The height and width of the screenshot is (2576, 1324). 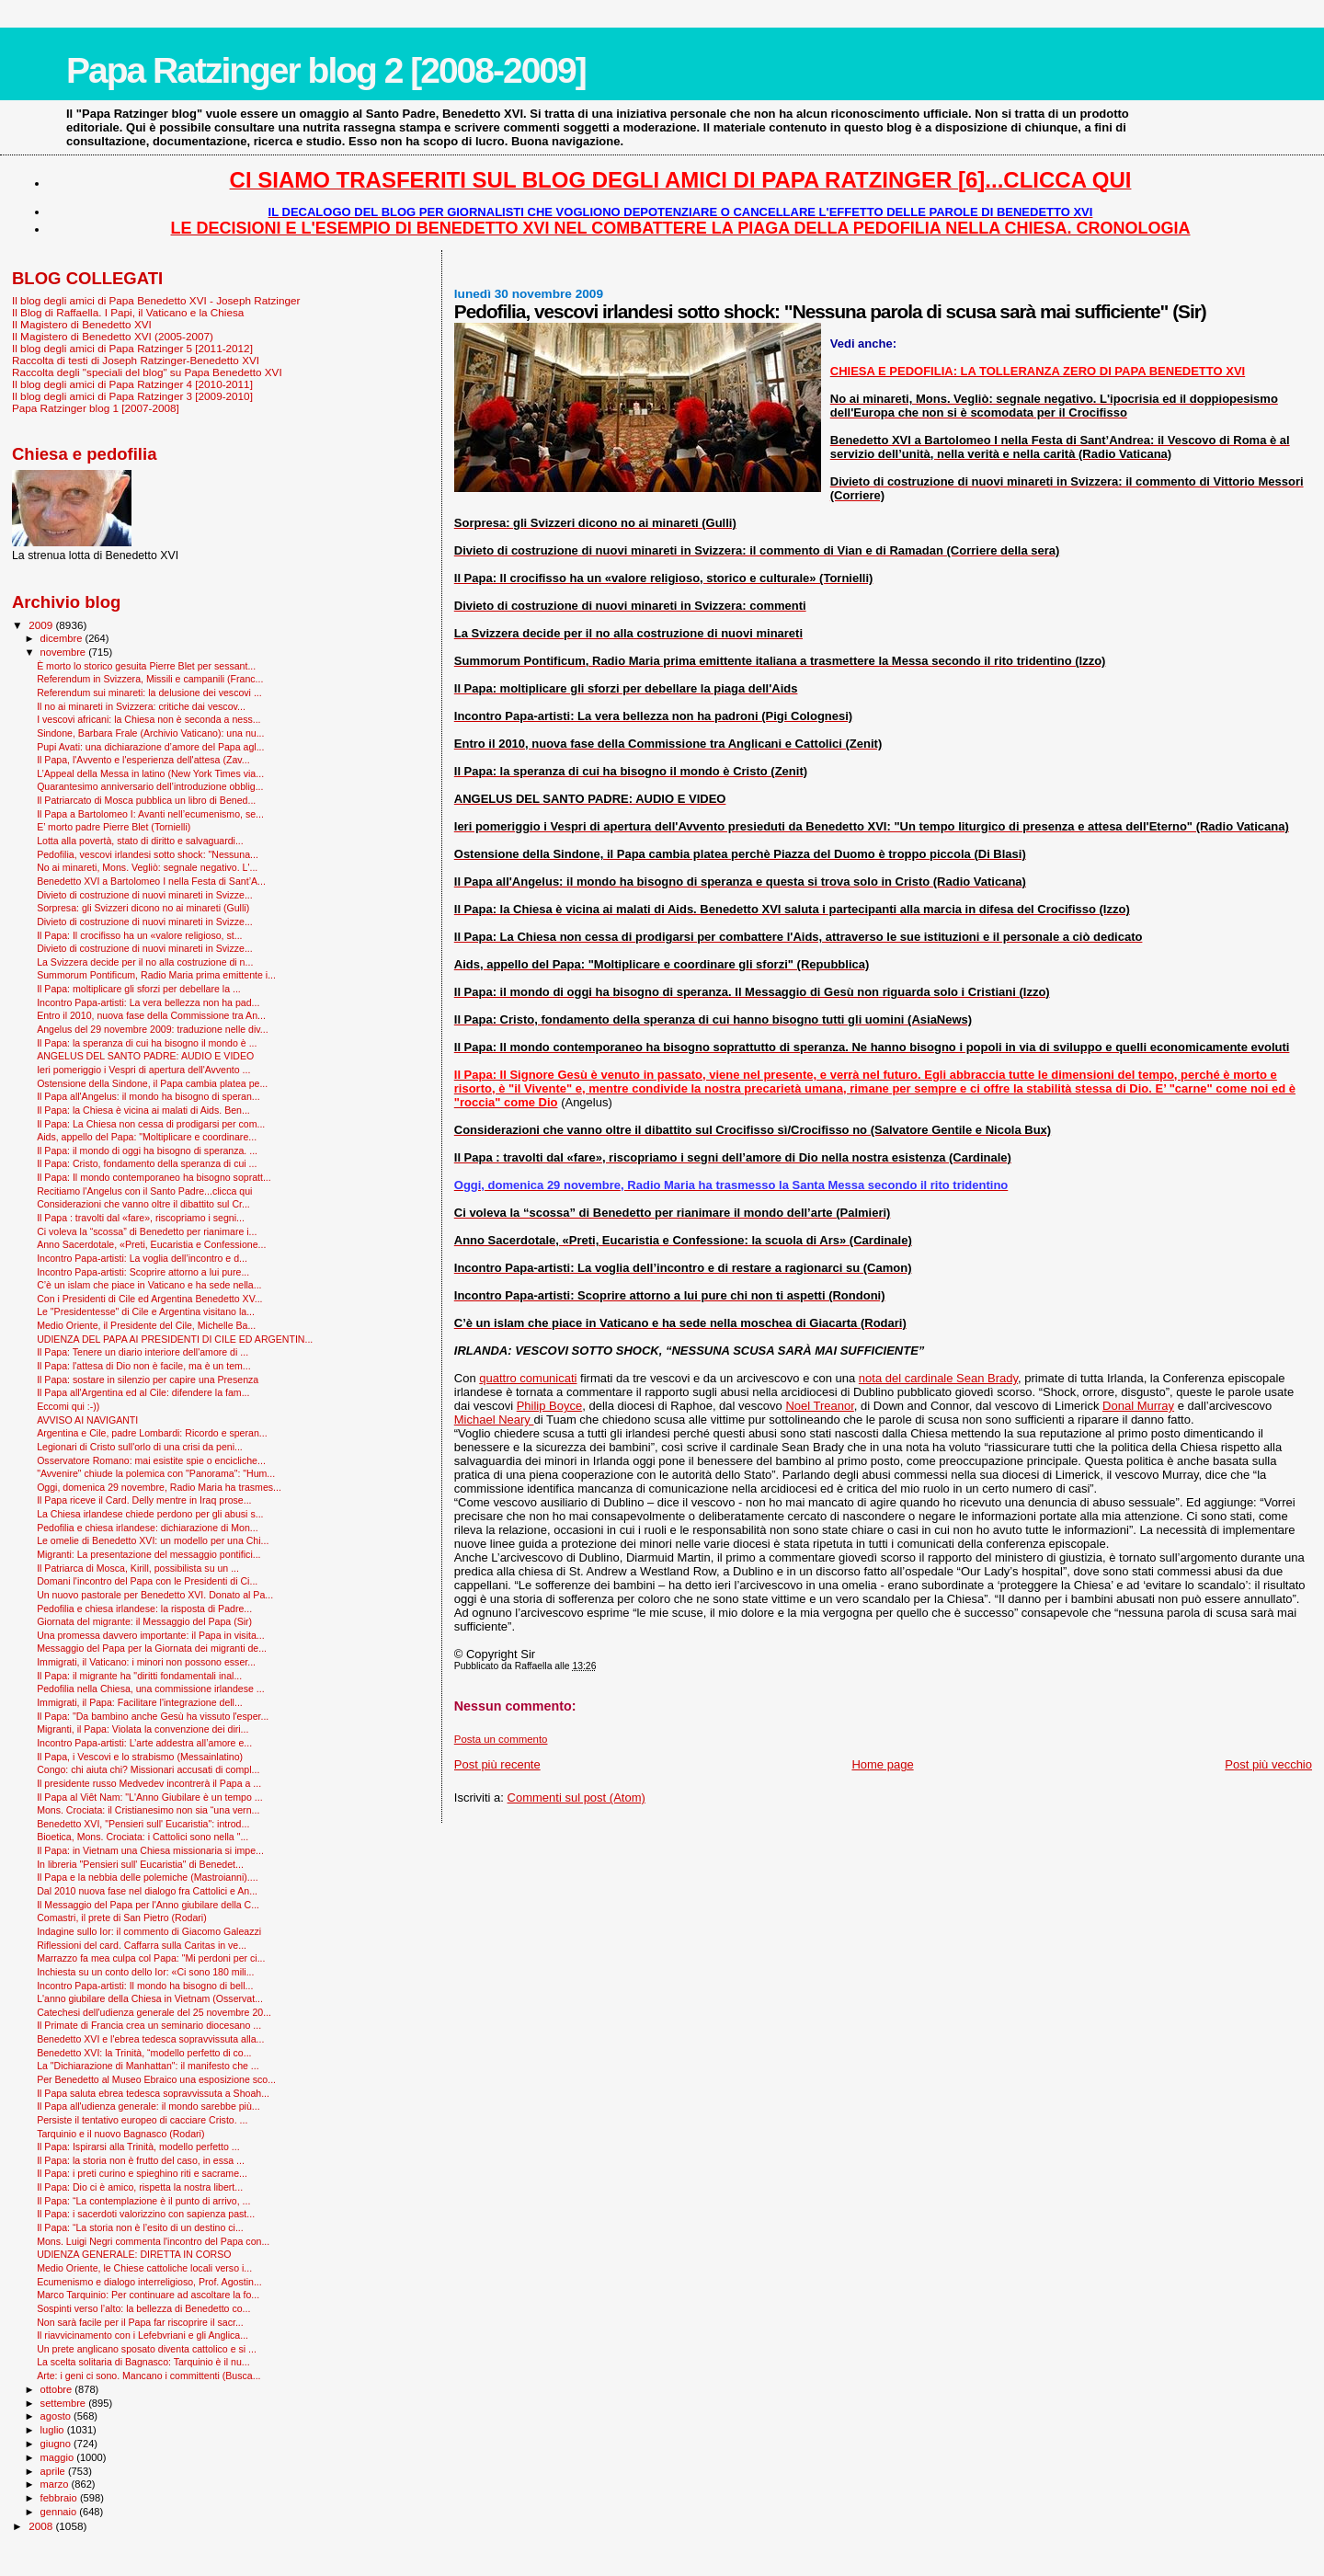 What do you see at coordinates (145, 1985) in the screenshot?
I see `Incontro Papa-artisti: Il mondo ha bisogno di bell...` at bounding box center [145, 1985].